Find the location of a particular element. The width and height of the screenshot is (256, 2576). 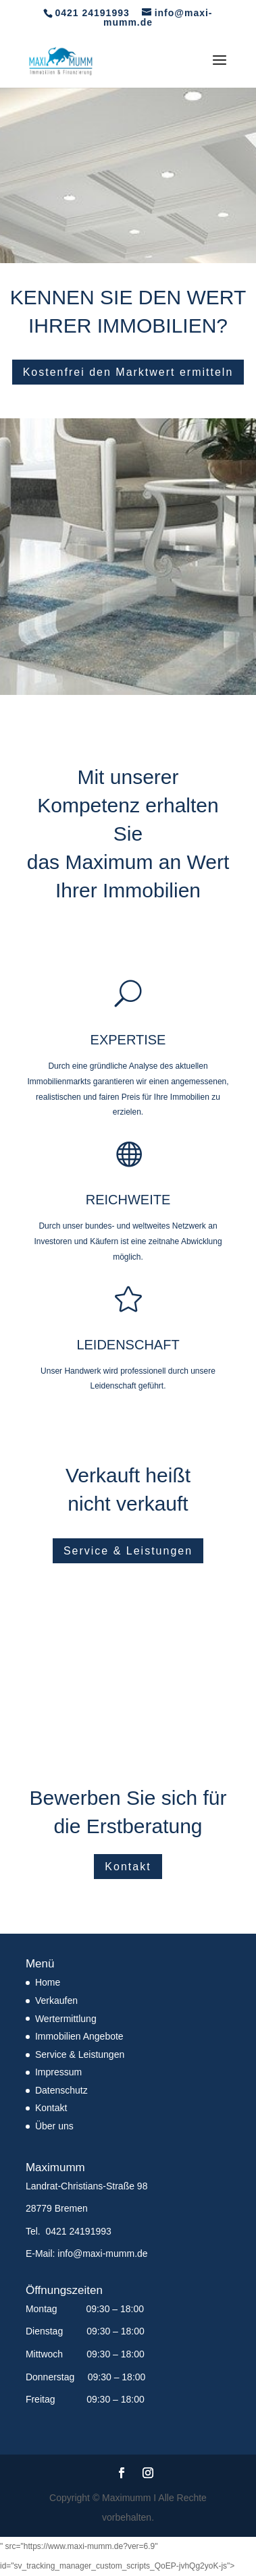

info@maxi-mumm.de is located at coordinates (102, 2253).